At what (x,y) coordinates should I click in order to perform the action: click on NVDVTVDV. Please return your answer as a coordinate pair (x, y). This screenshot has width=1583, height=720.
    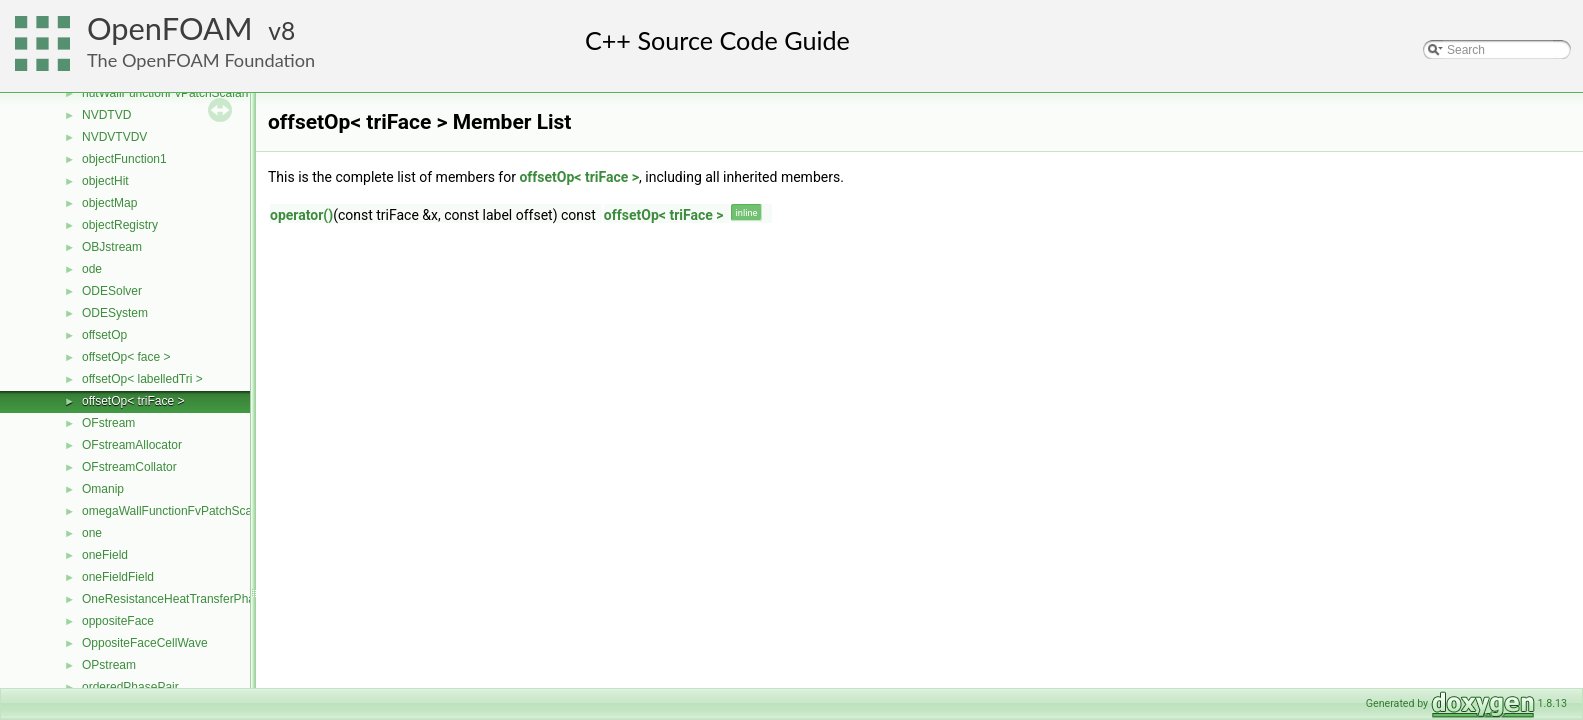
    Looking at the image, I should click on (114, 137).